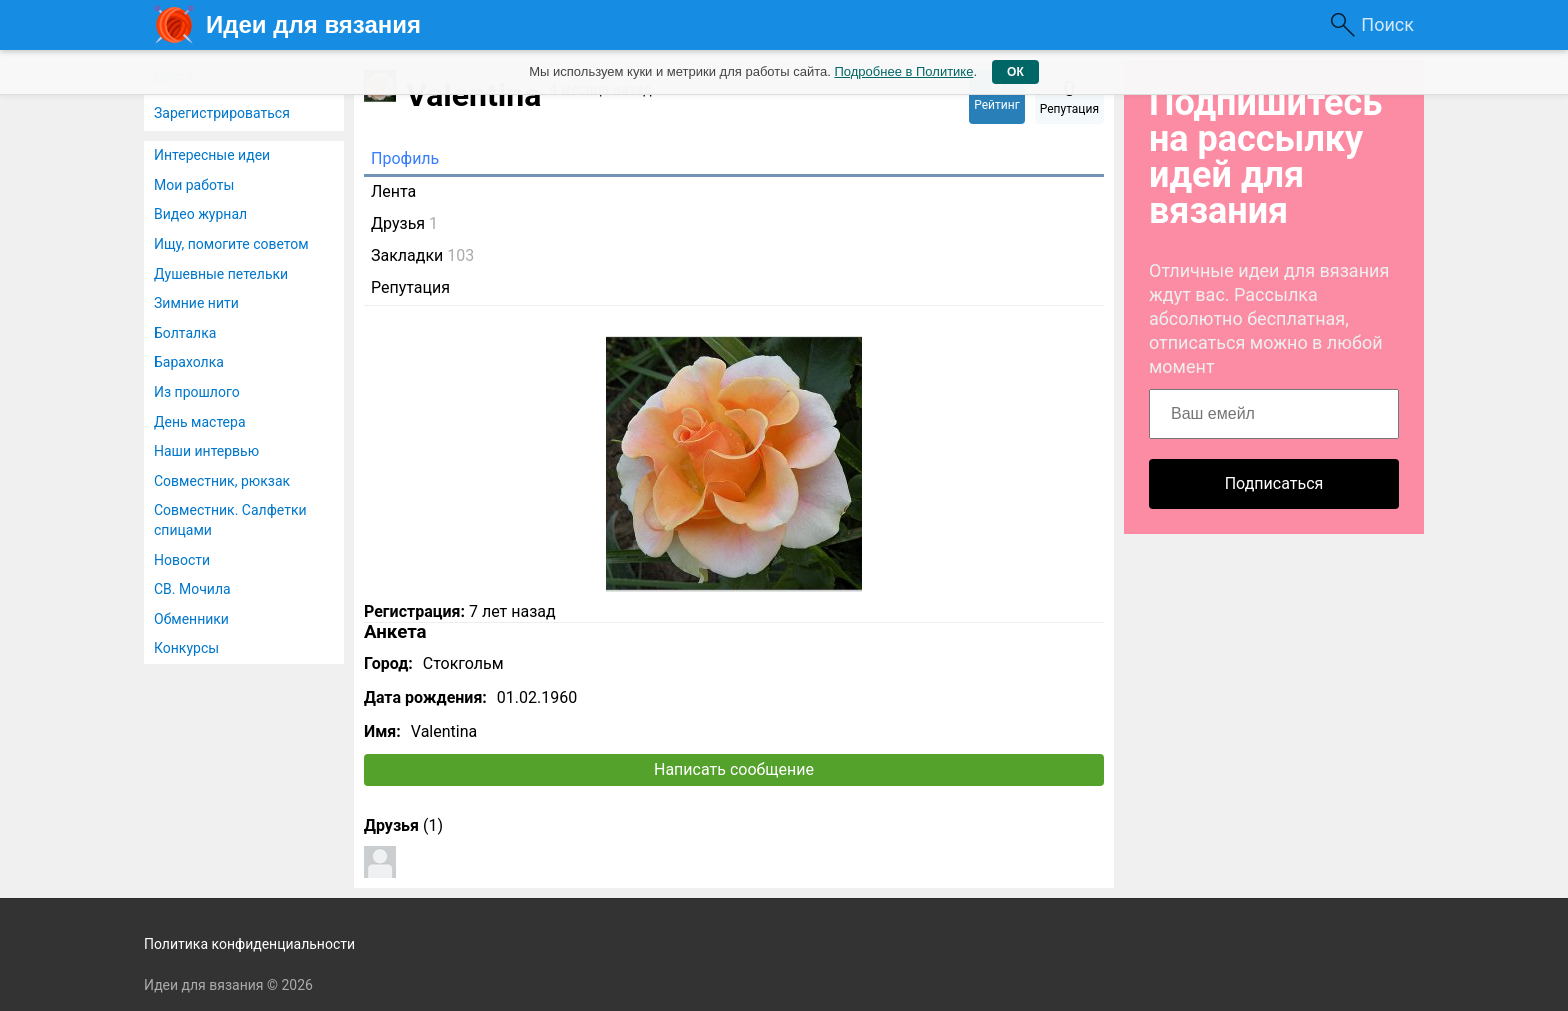 The height and width of the screenshot is (1011, 1568). What do you see at coordinates (194, 185) in the screenshot?
I see `Мои работы` at bounding box center [194, 185].